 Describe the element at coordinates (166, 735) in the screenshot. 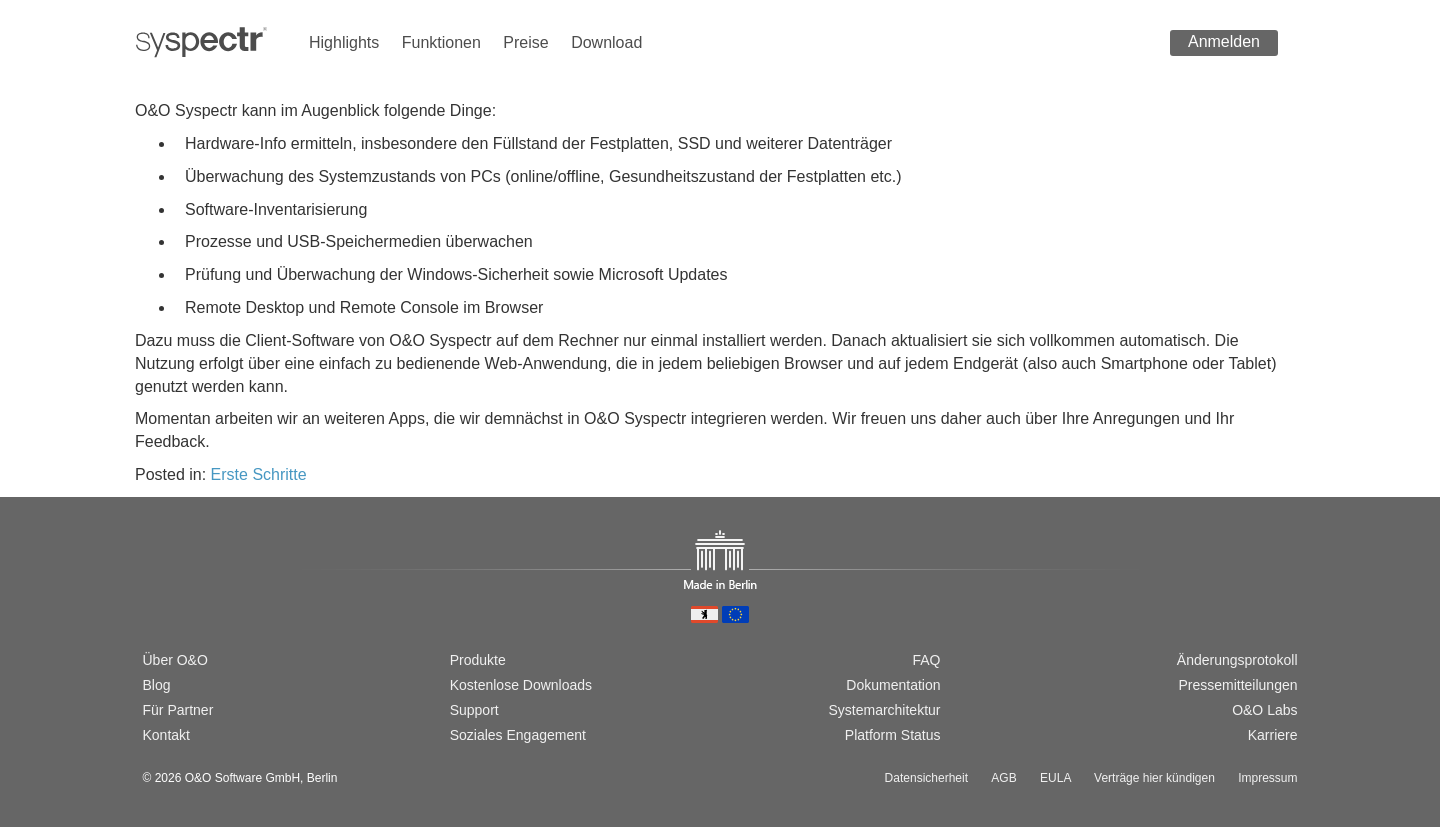

I see `Kontakt` at that location.